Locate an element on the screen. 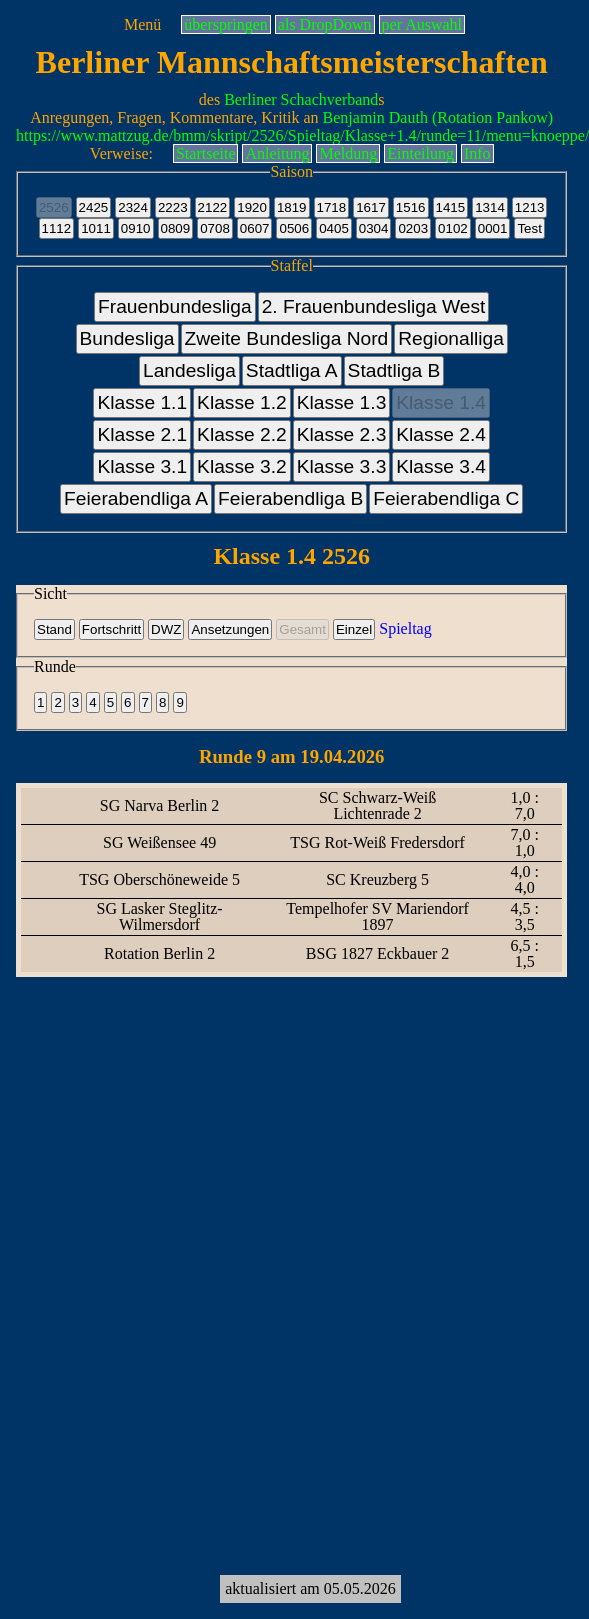  Berliner Schachverband is located at coordinates (301, 99).